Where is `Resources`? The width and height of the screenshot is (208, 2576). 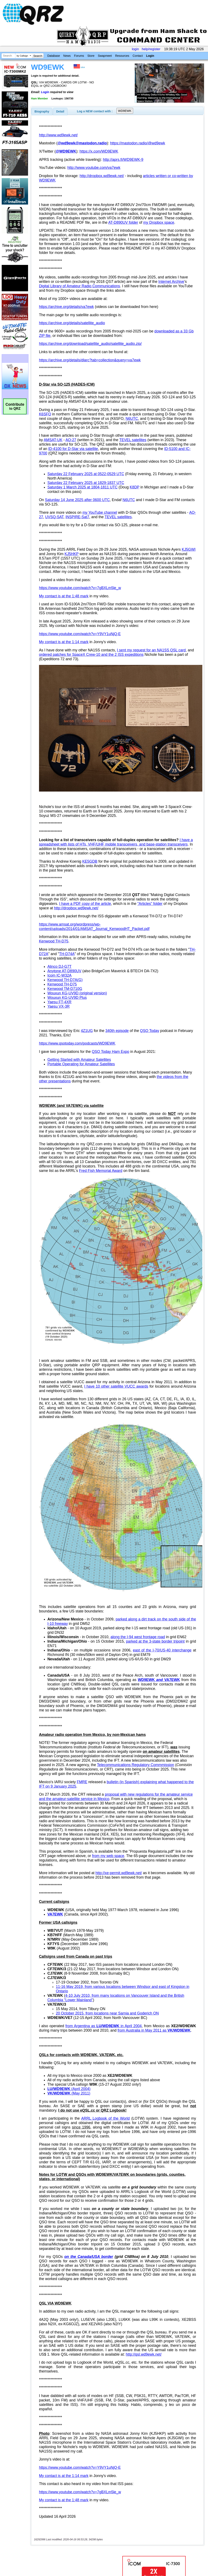 Resources is located at coordinates (122, 55).